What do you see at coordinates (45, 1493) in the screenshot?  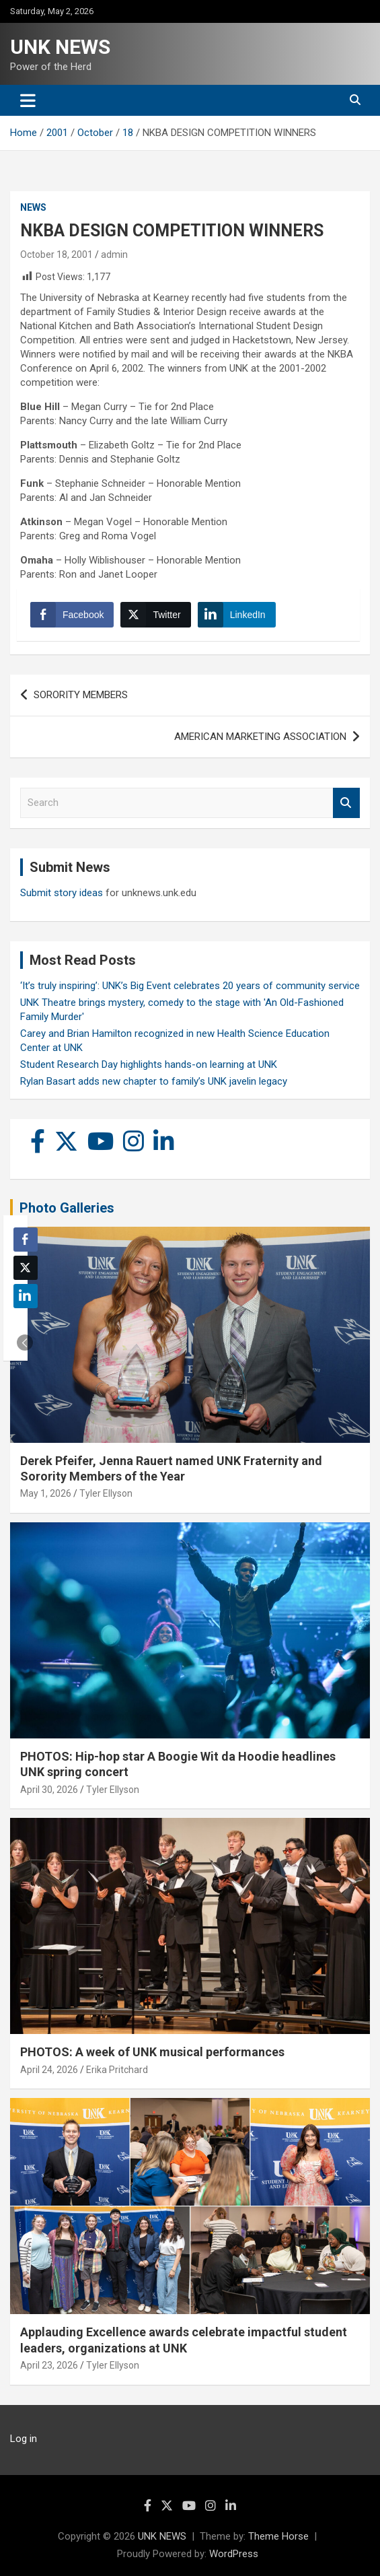 I see `May 1, 2026` at bounding box center [45, 1493].